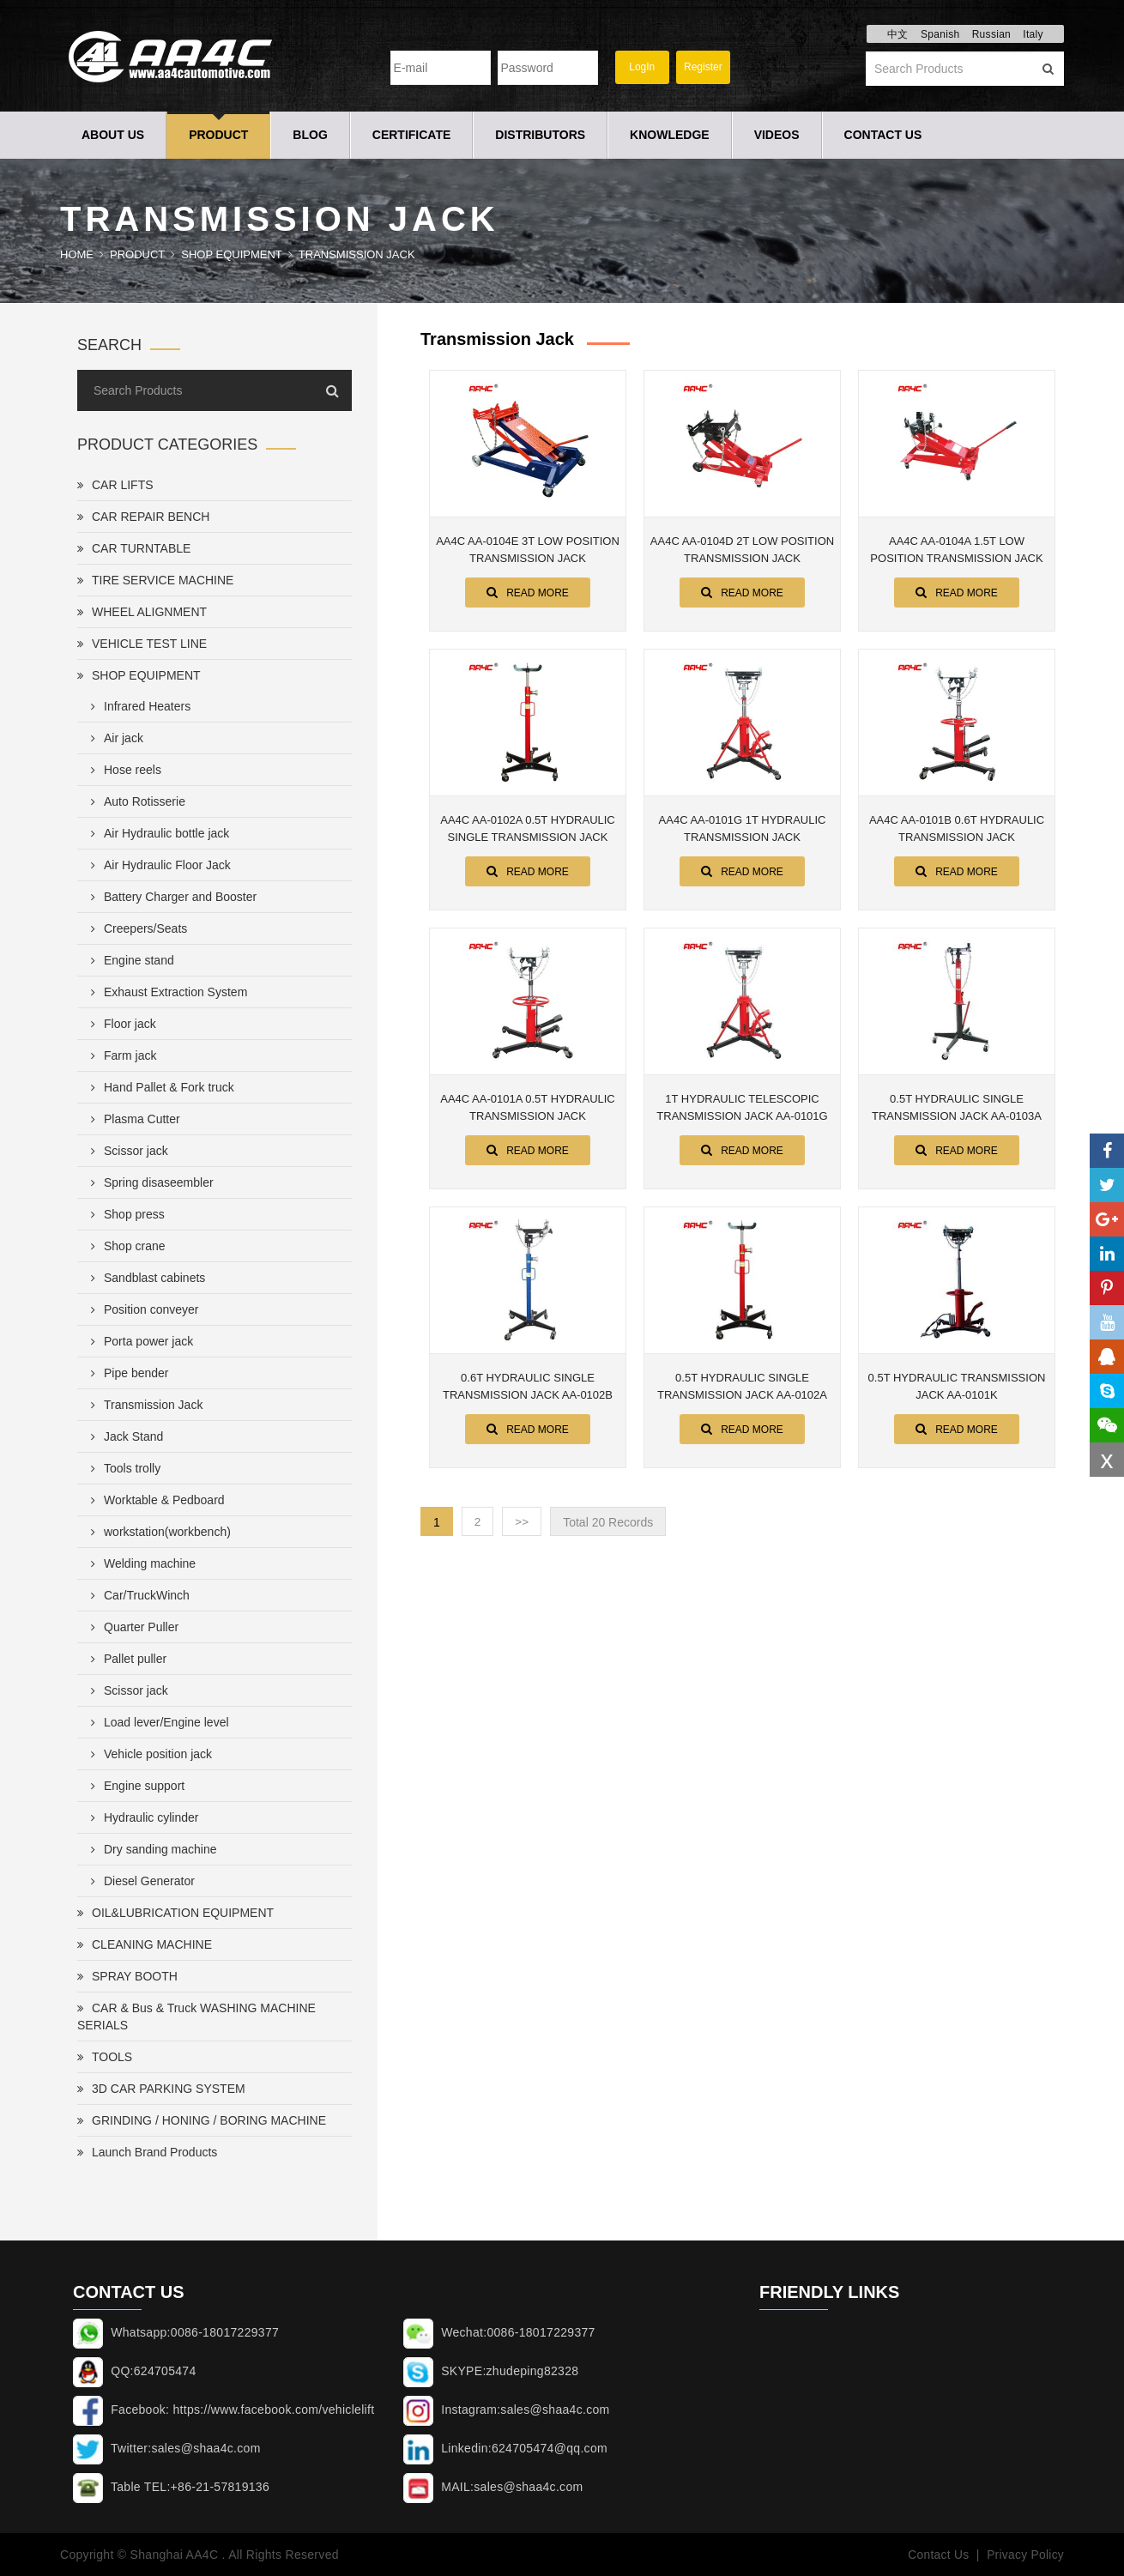 Image resolution: width=1124 pixels, height=2576 pixels. I want to click on Vehicle position jack, so click(148, 1754).